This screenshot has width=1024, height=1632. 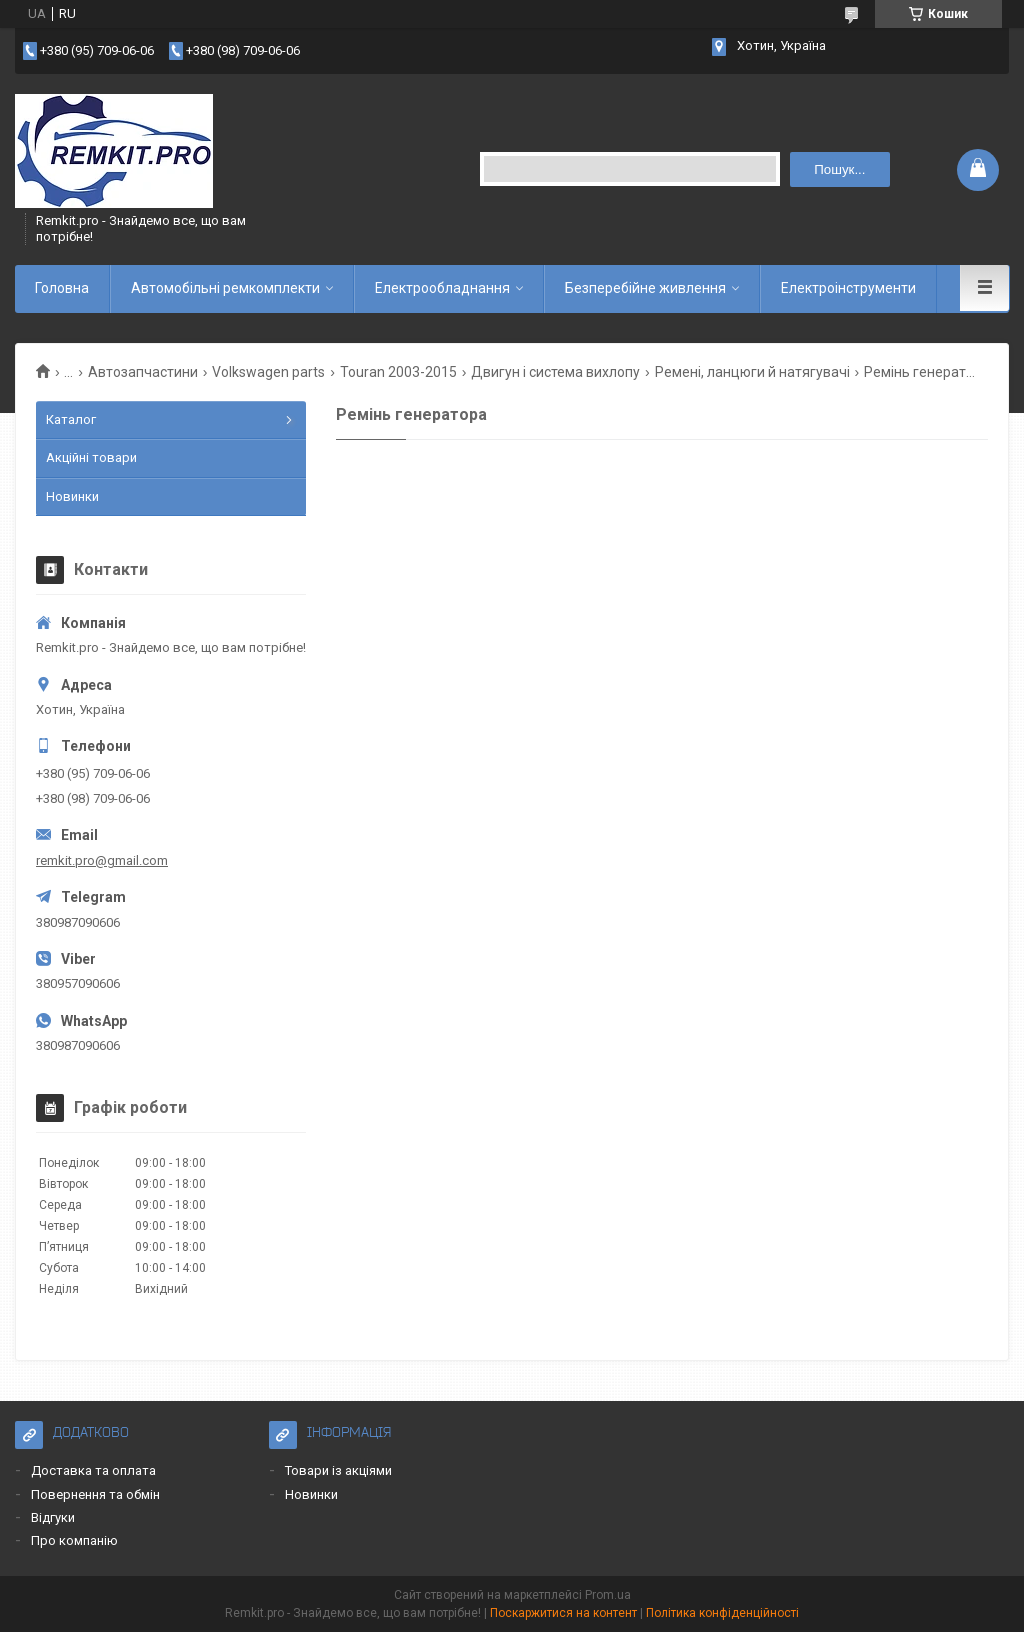 What do you see at coordinates (398, 372) in the screenshot?
I see `Touran 2003-2015` at bounding box center [398, 372].